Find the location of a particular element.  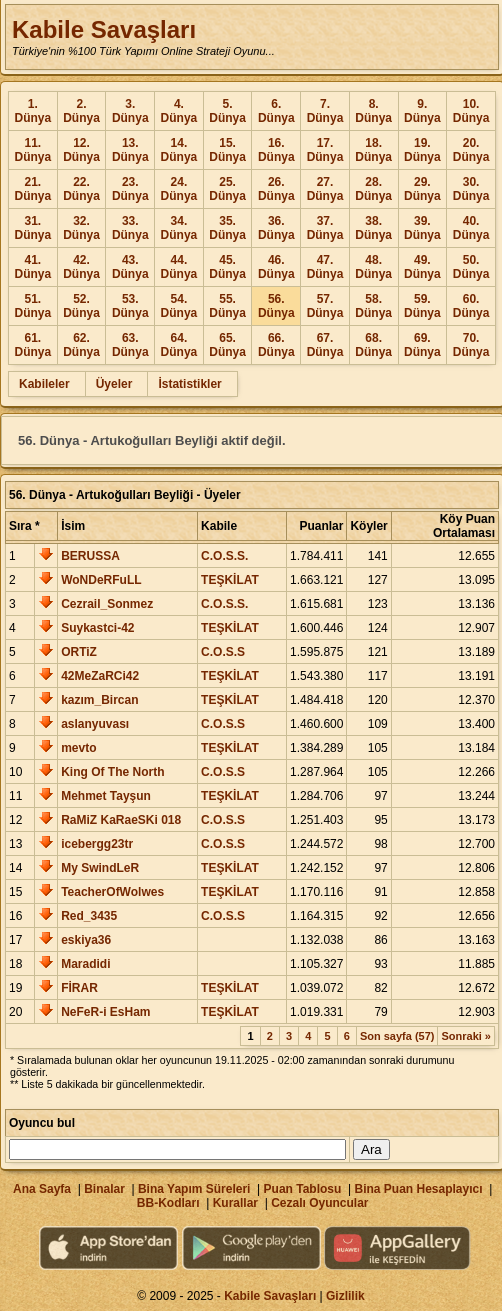

56. Dünya is located at coordinates (276, 306).